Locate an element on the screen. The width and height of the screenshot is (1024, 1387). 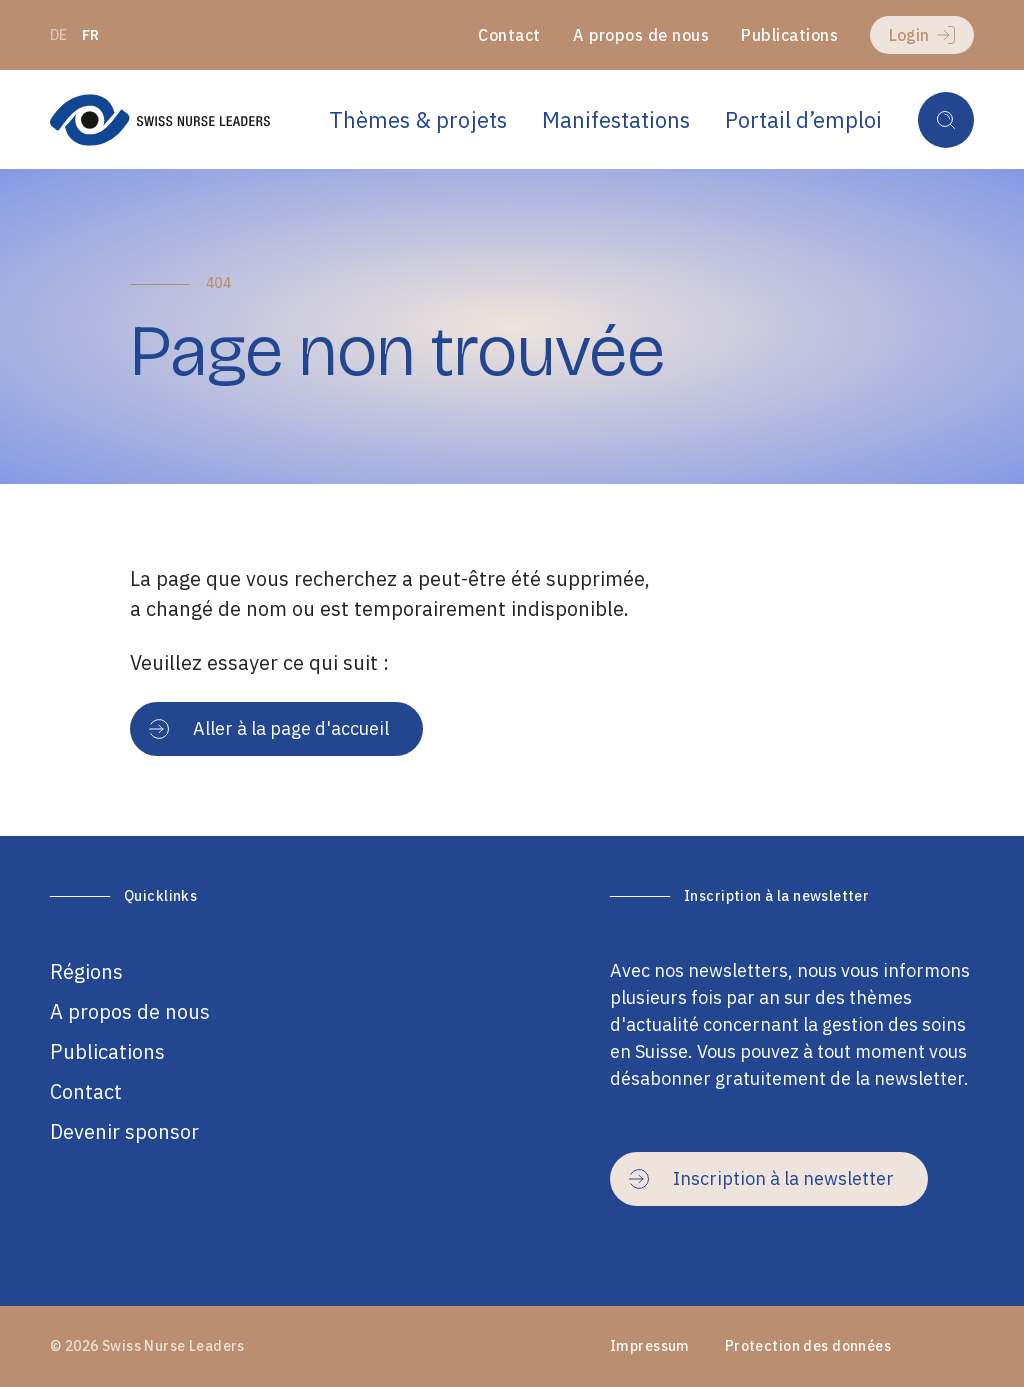
Inscription à la newsletter is located at coordinates (761, 1178).